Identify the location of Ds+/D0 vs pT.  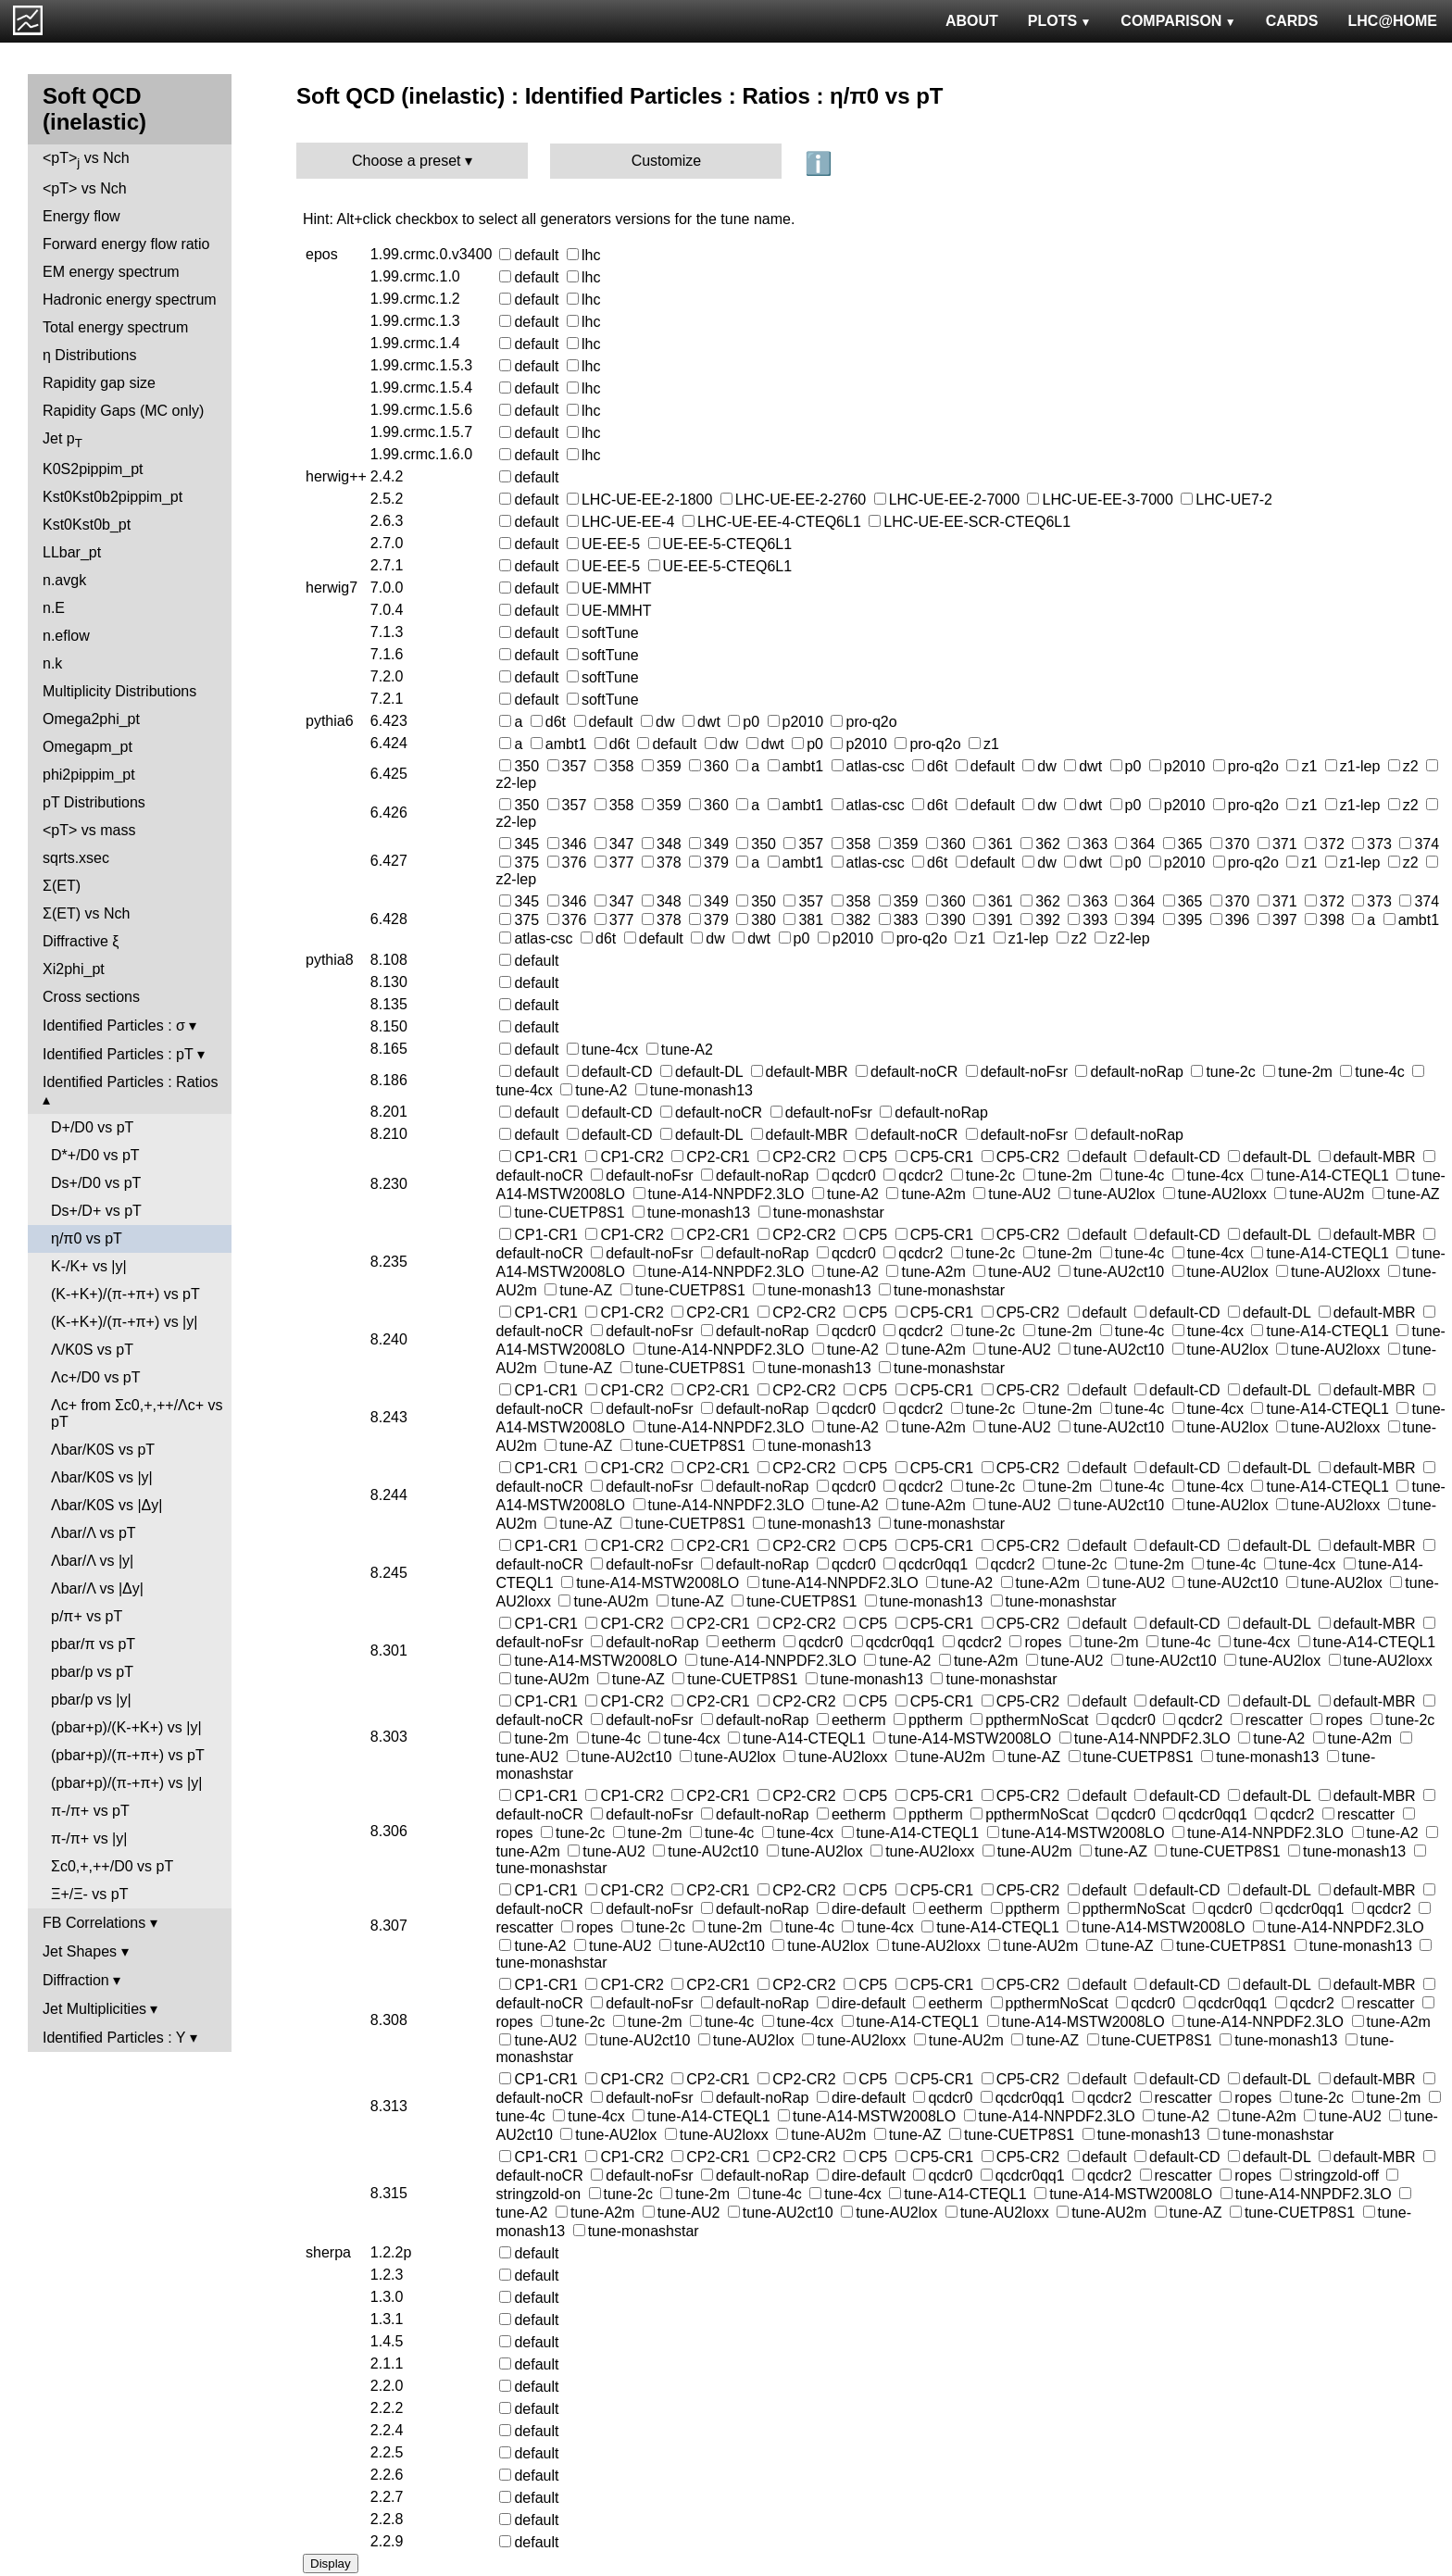
(96, 1183).